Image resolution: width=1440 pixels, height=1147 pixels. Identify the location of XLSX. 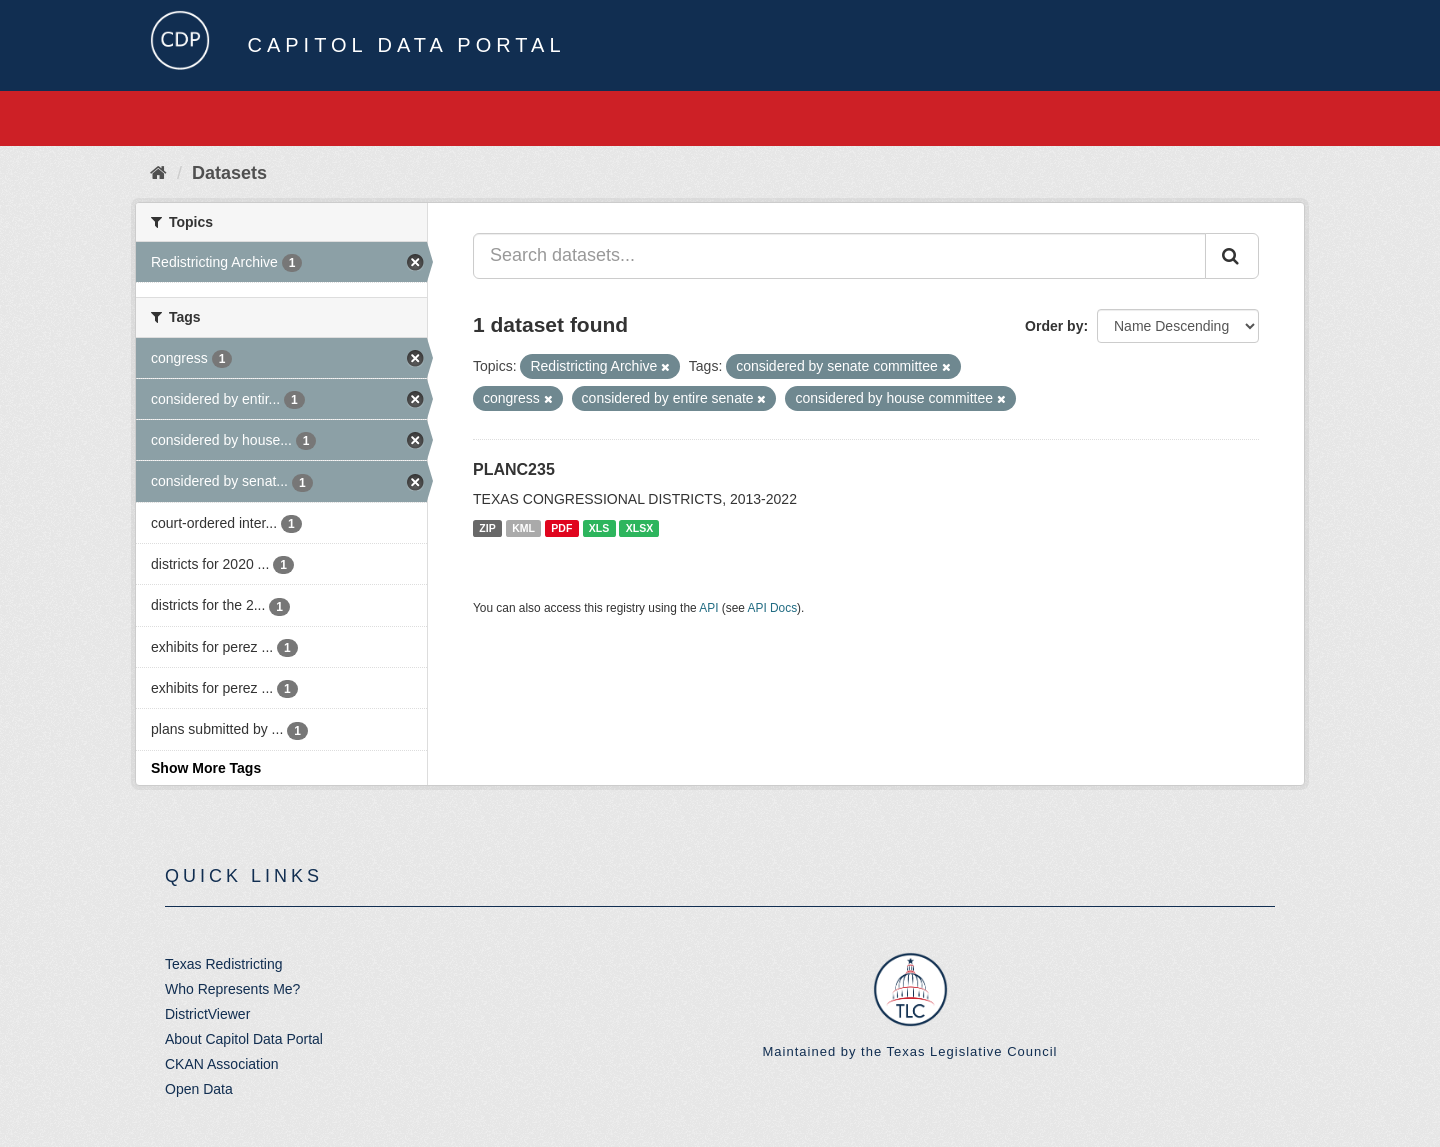
(639, 528).